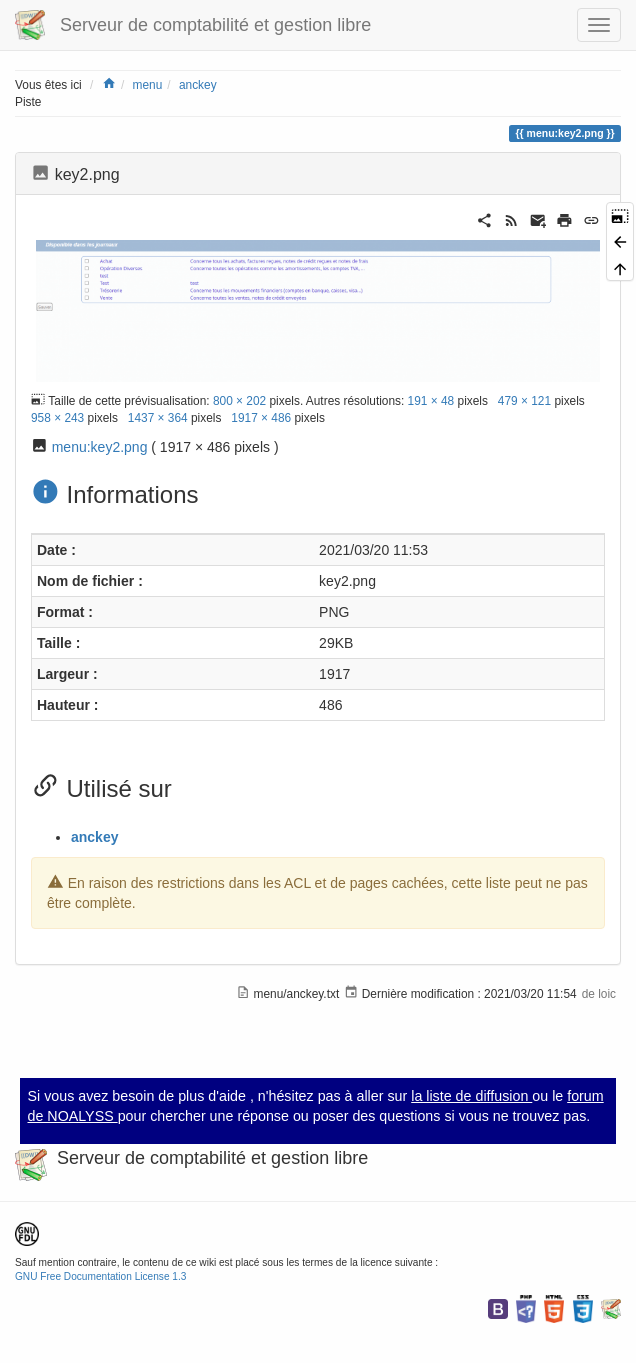  Describe the element at coordinates (100, 447) in the screenshot. I see `menu:key2.png` at that location.